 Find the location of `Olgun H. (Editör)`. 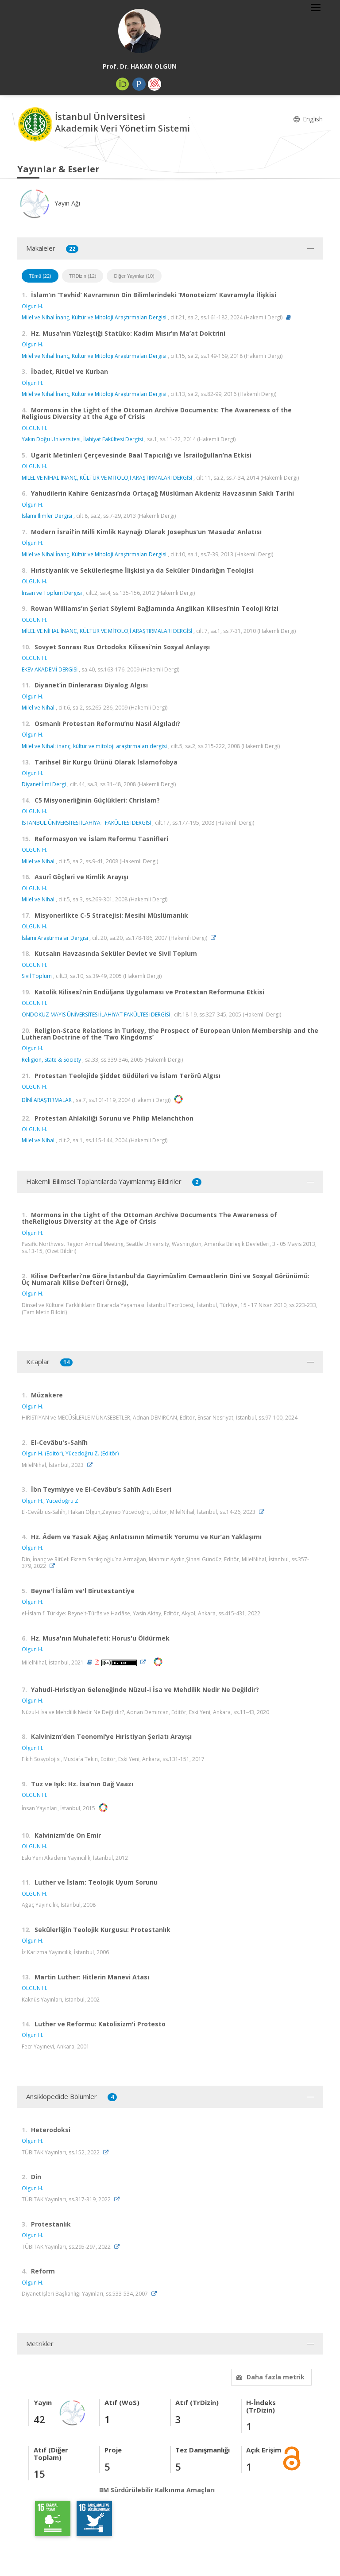

Olgun H. (Editör) is located at coordinates (42, 1453).